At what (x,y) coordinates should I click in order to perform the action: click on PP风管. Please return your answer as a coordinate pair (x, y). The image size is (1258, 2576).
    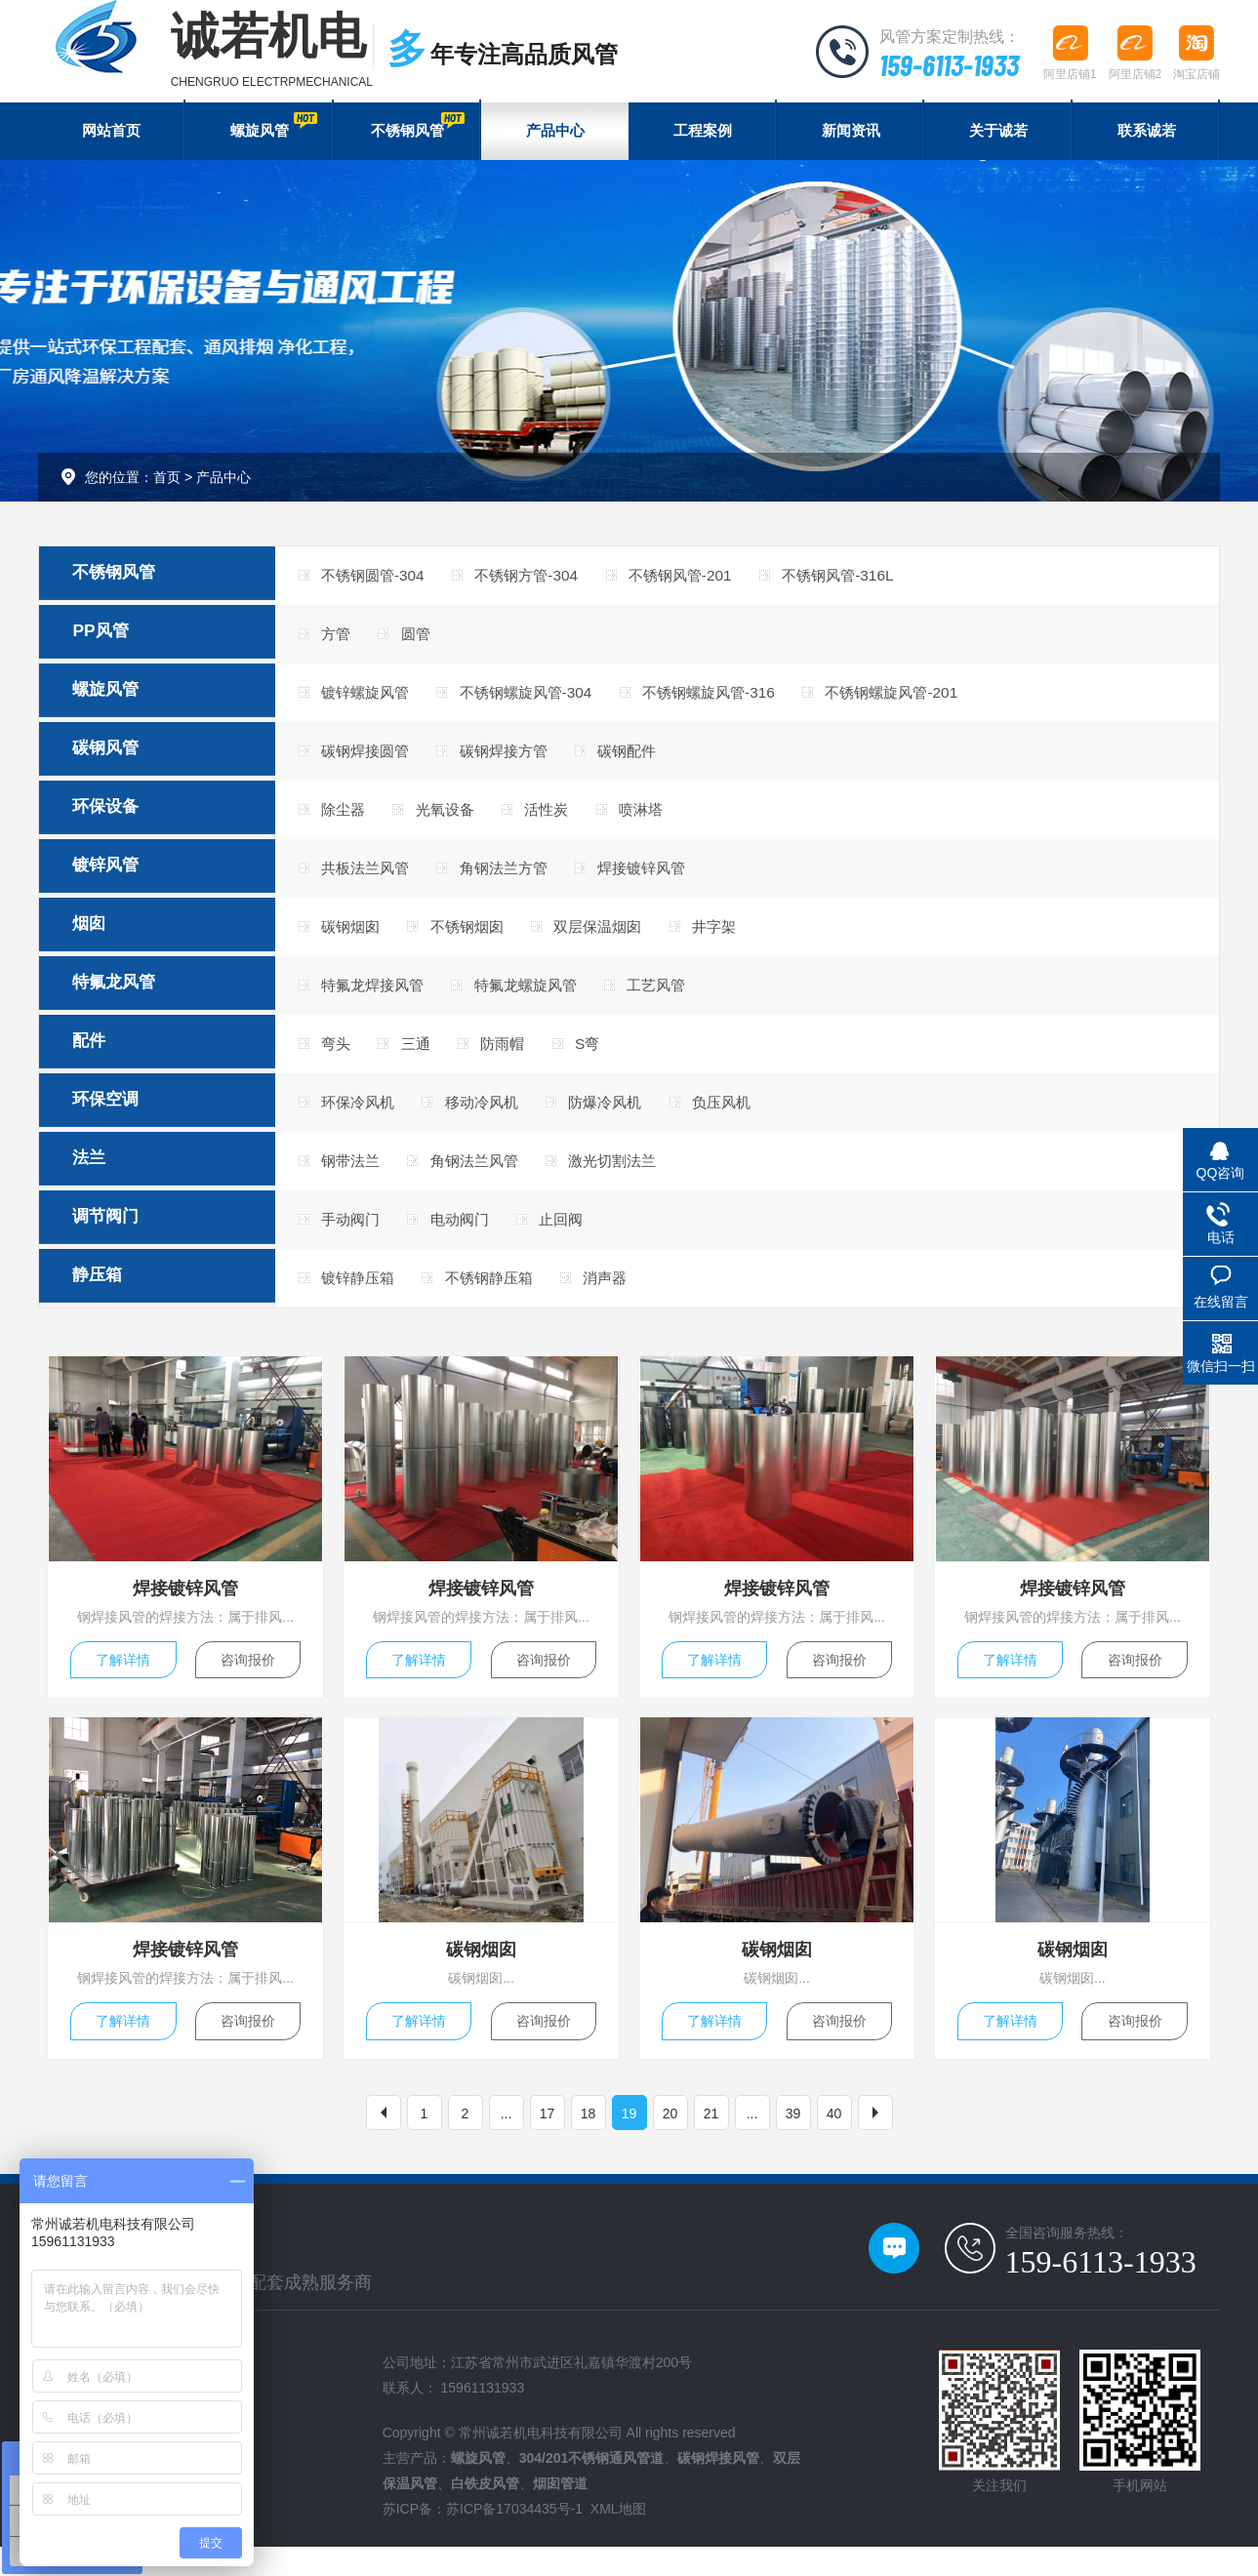
    Looking at the image, I should click on (117, 641).